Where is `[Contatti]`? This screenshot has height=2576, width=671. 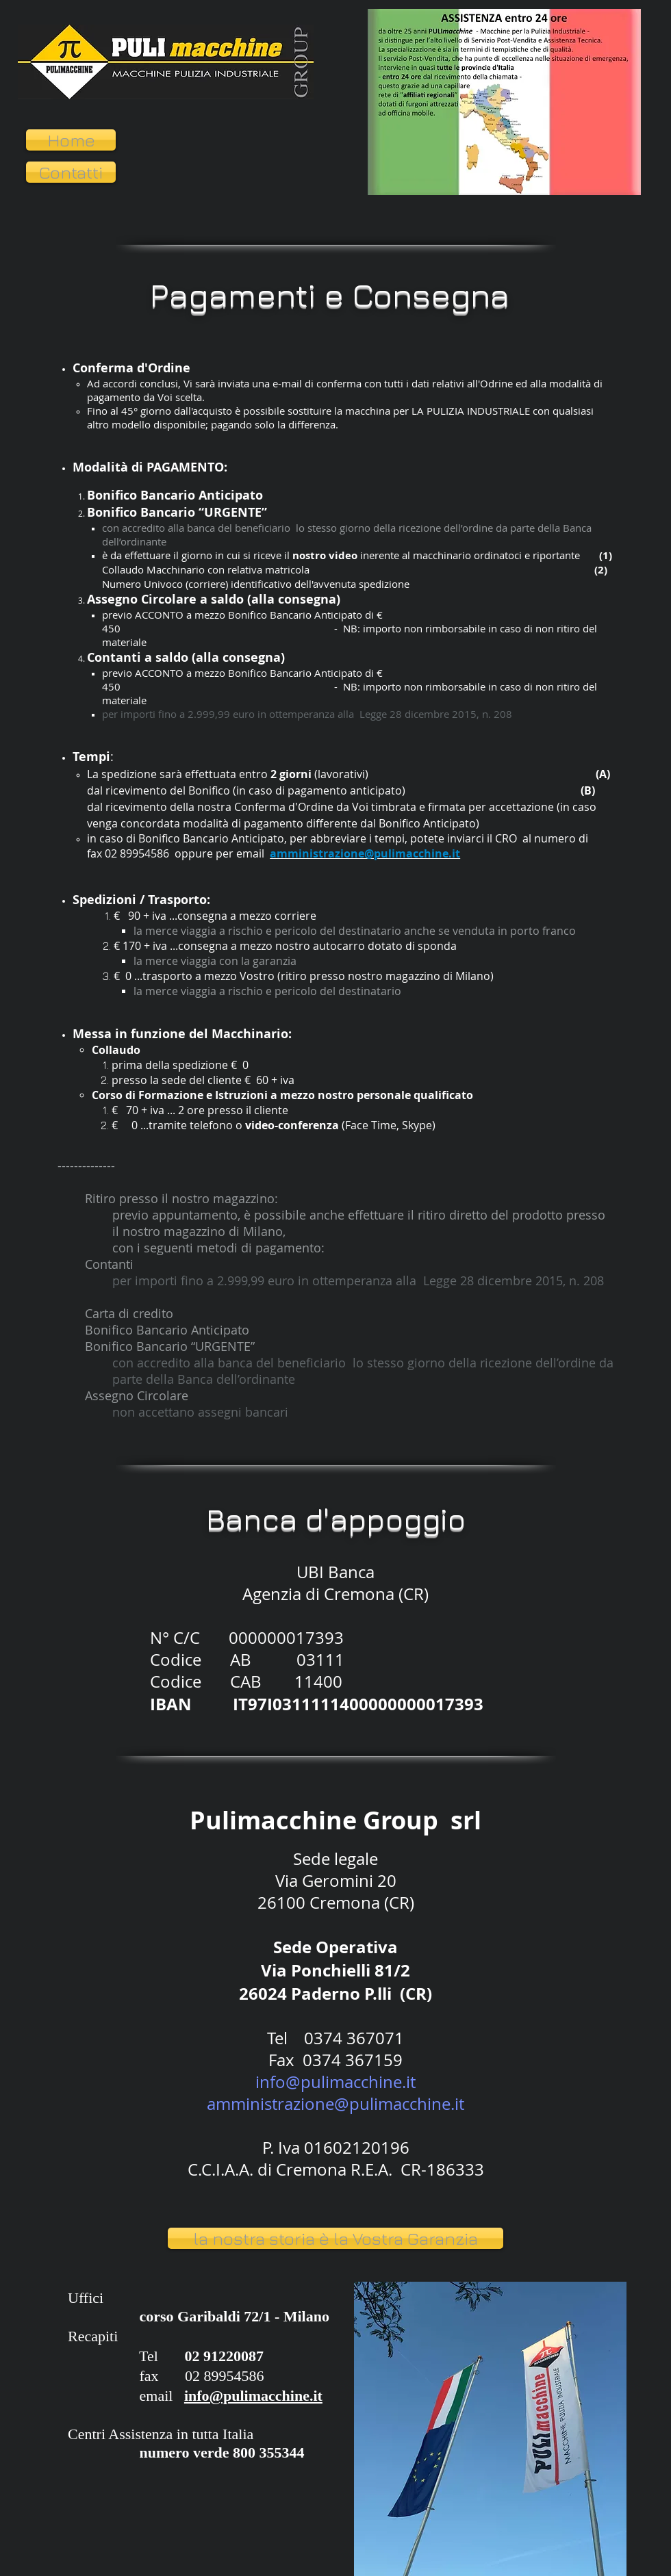
[Contatti] is located at coordinates (71, 172).